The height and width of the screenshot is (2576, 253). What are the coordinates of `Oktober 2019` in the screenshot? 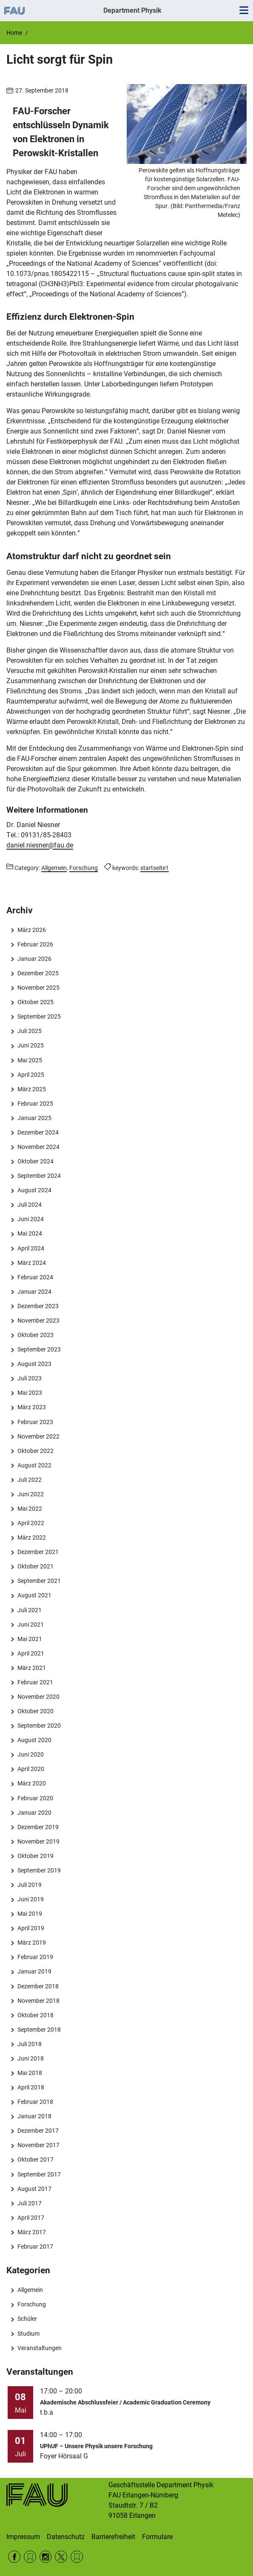 It's located at (35, 1855).